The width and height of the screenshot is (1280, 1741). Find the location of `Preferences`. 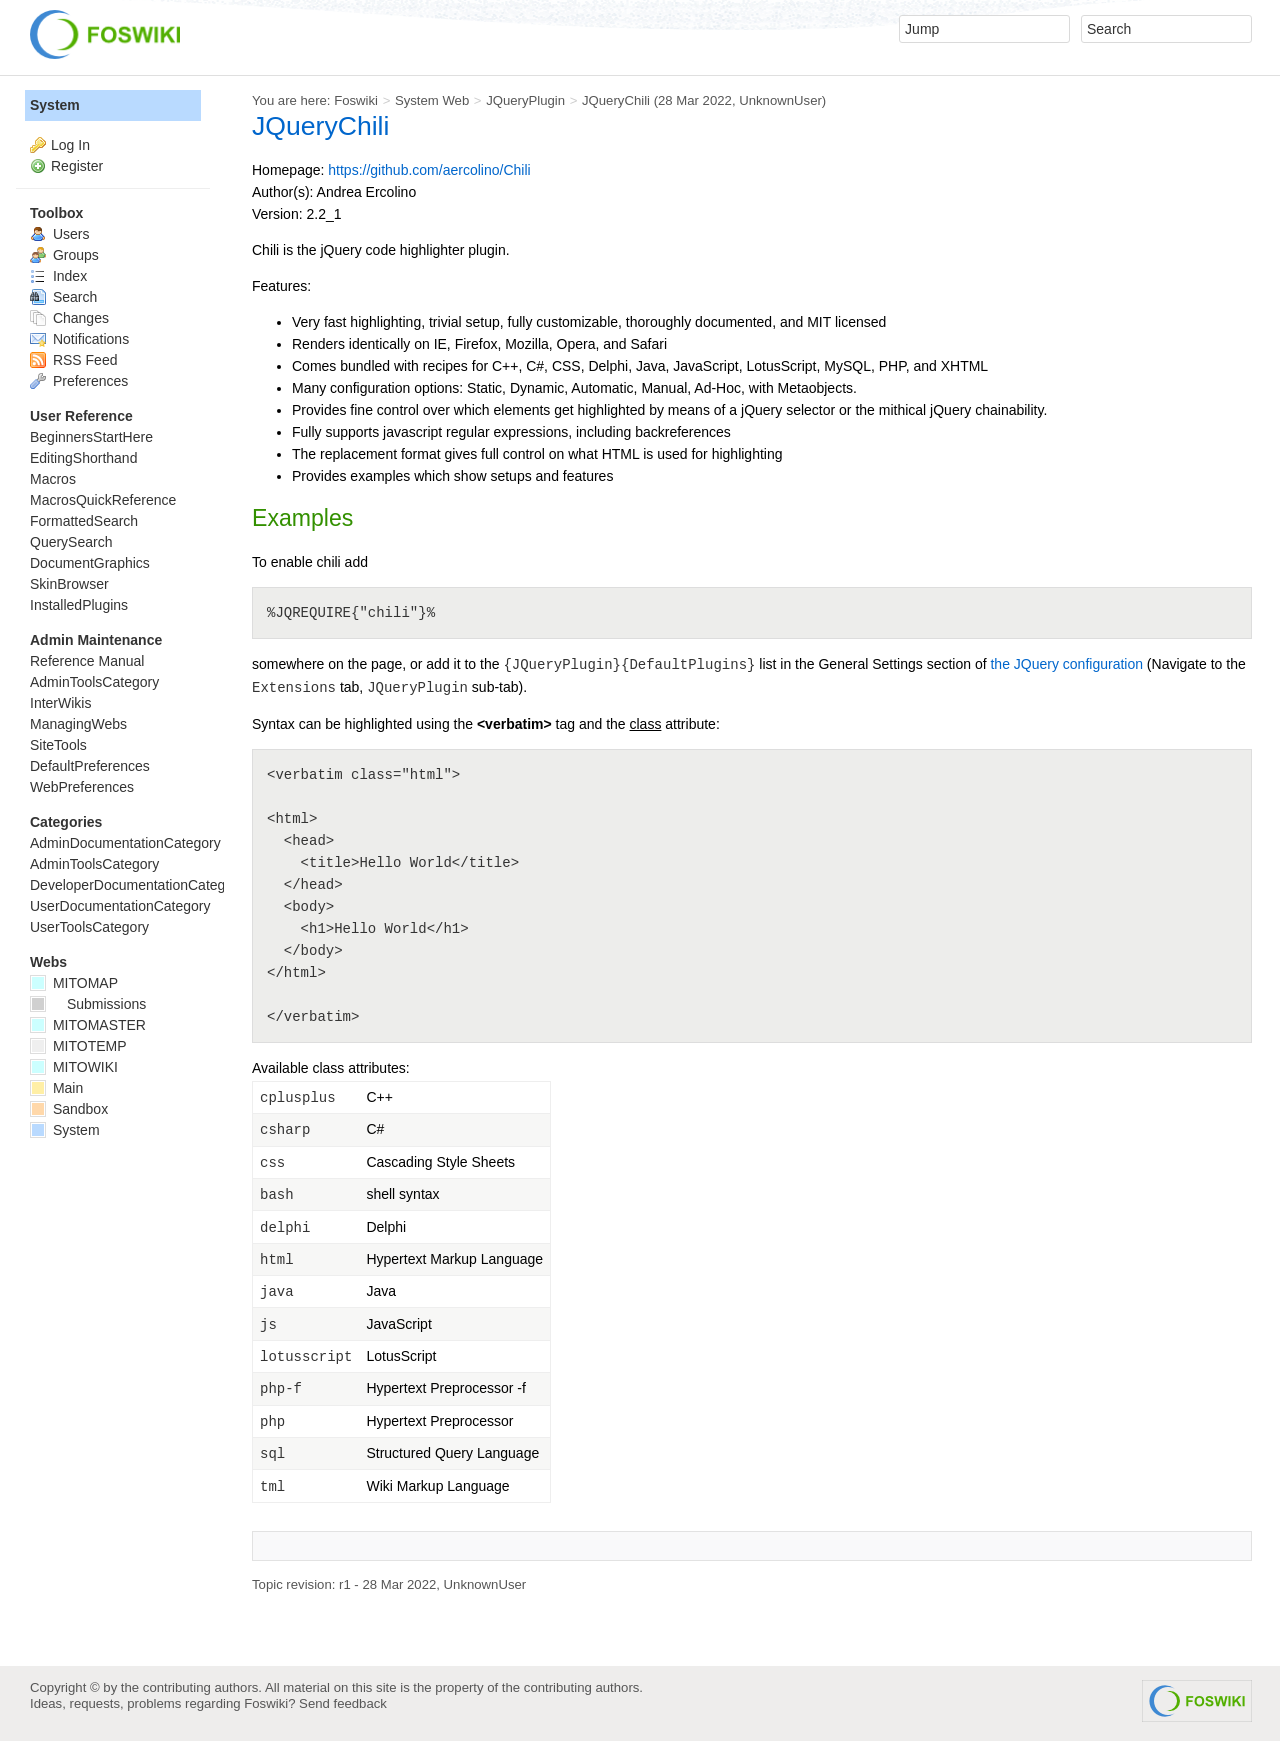

Preferences is located at coordinates (79, 381).